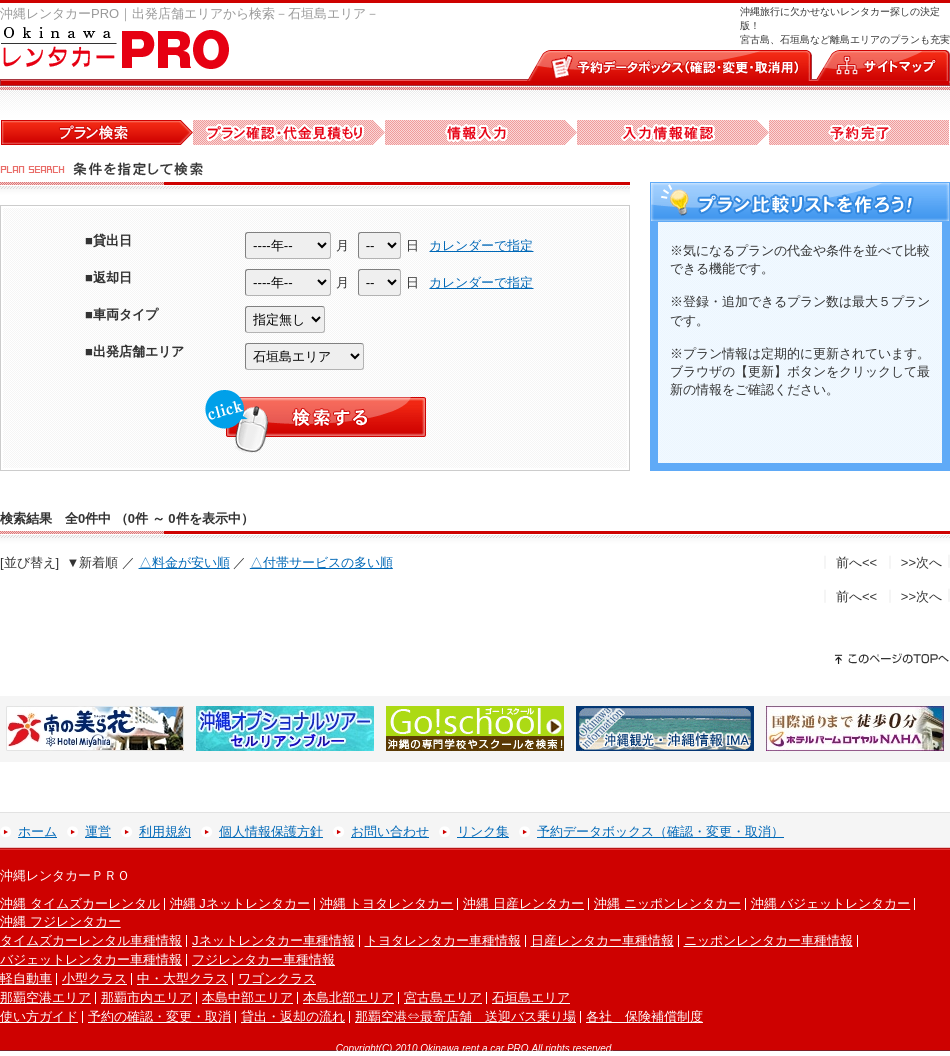 This screenshot has height=1056, width=950. I want to click on タイムズカーレンタル車種情報, so click(91, 940).